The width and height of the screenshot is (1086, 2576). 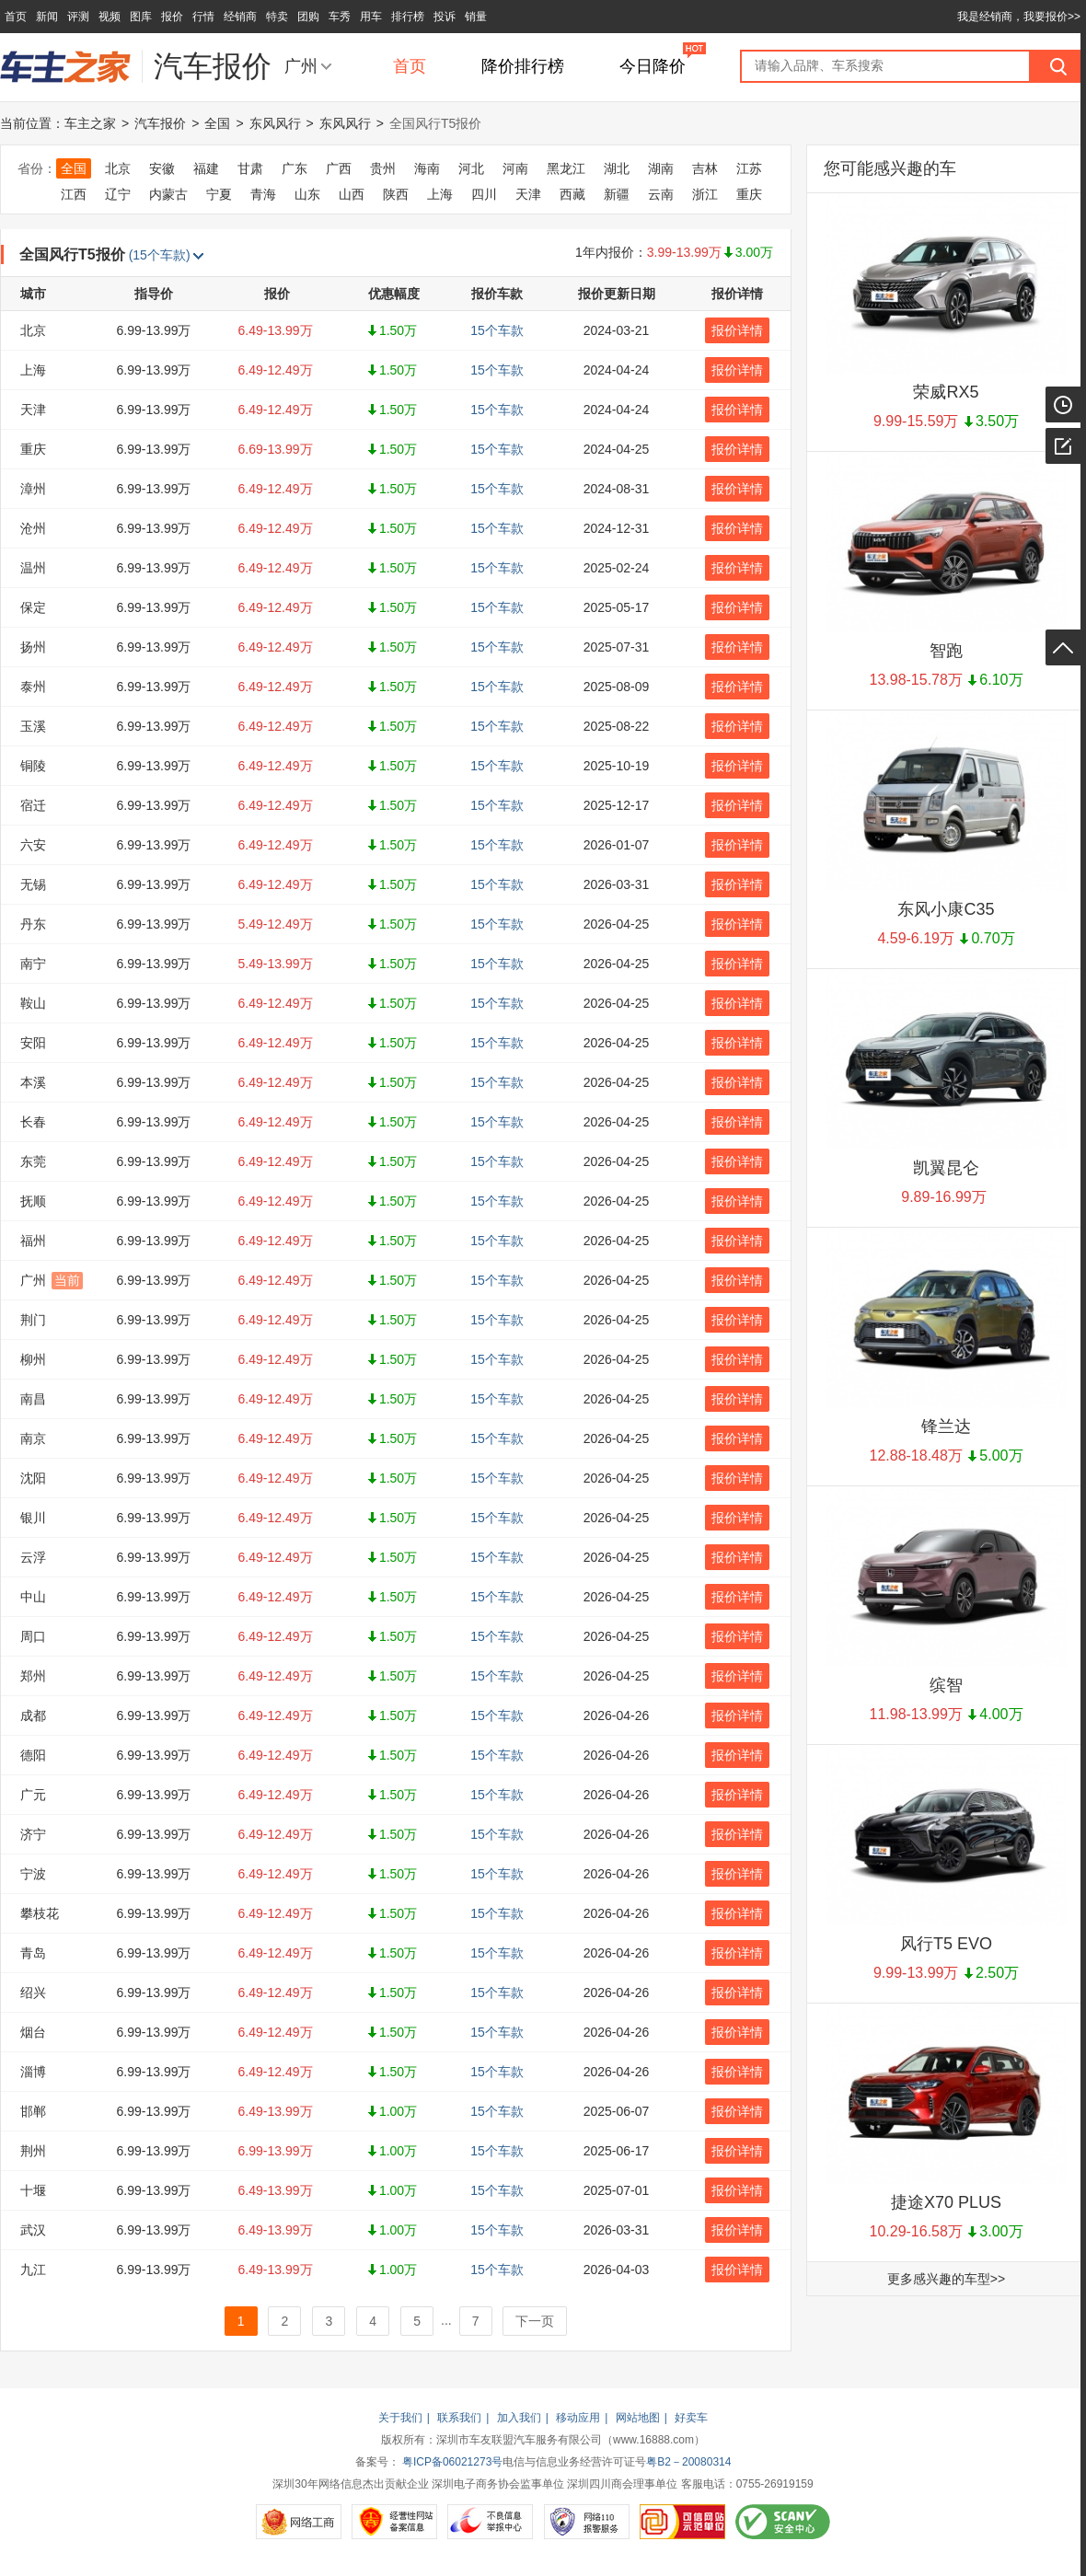 What do you see at coordinates (394, 2521) in the screenshot?
I see `经营性网站备案信息` at bounding box center [394, 2521].